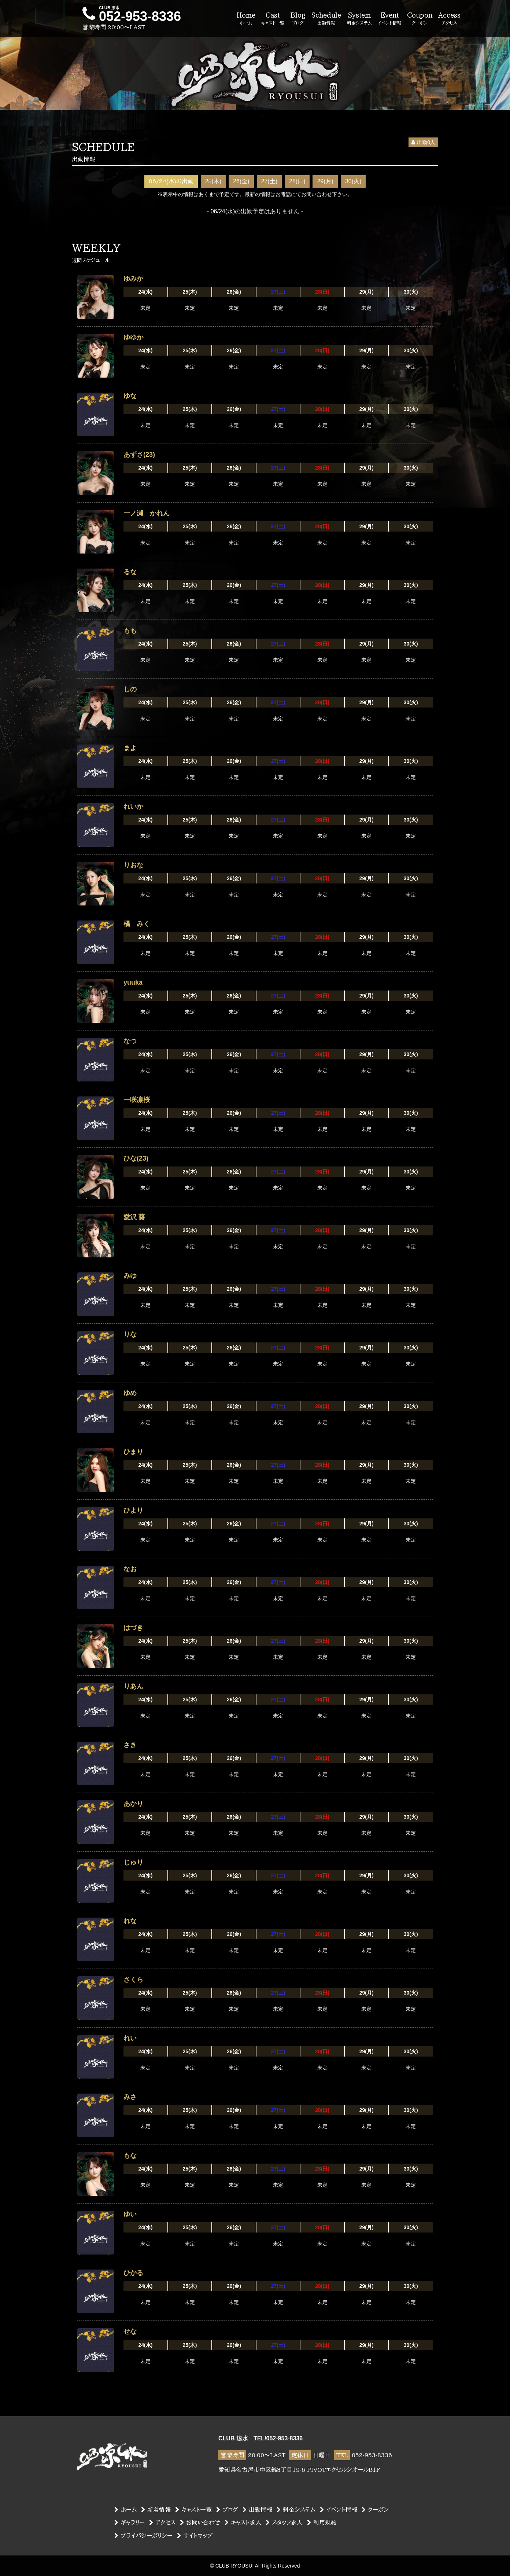 This screenshot has width=510, height=2576. What do you see at coordinates (326, 19) in the screenshot?
I see `Schedule` at bounding box center [326, 19].